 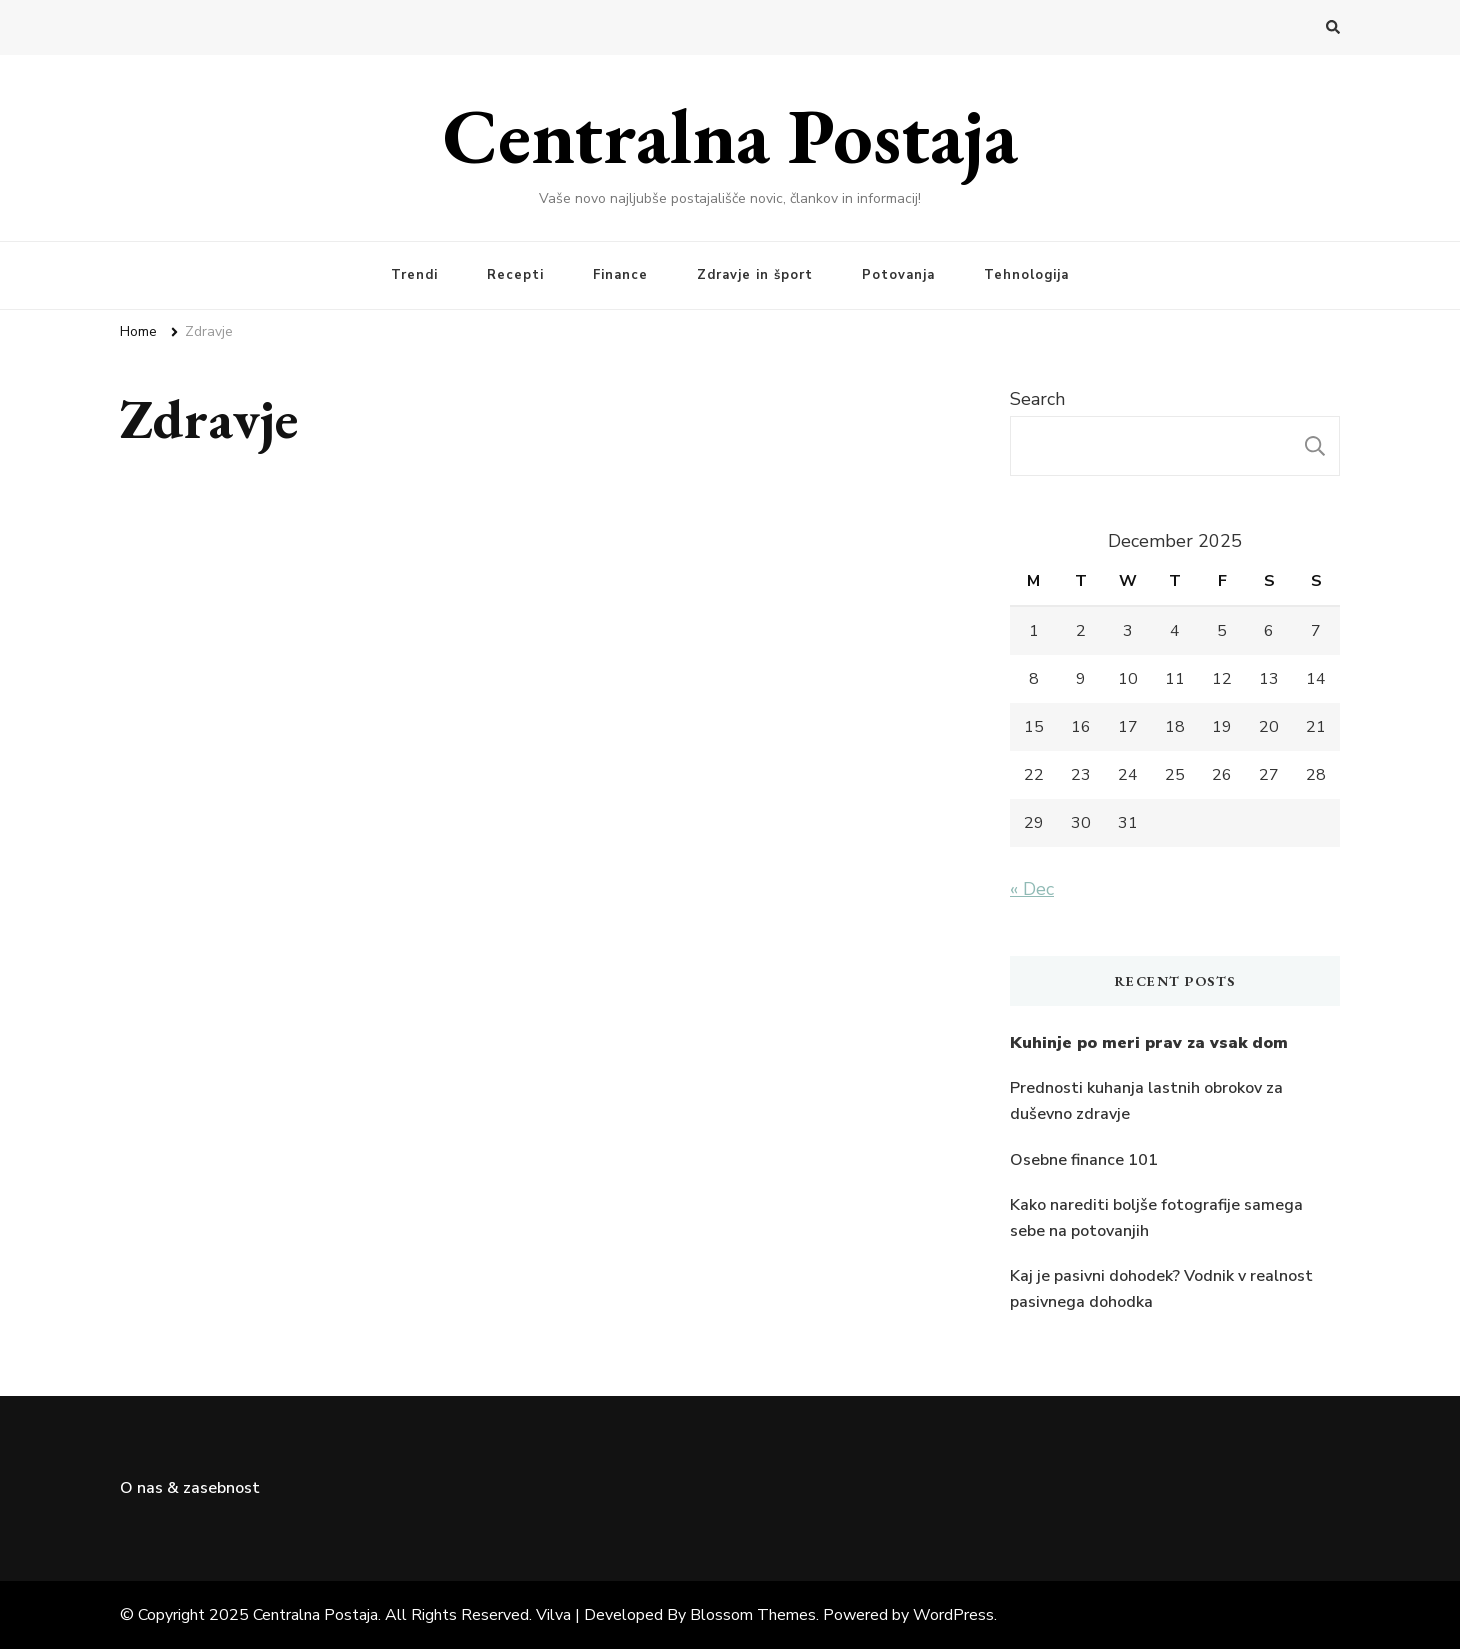 I want to click on Tehnologija, so click(x=1026, y=275).